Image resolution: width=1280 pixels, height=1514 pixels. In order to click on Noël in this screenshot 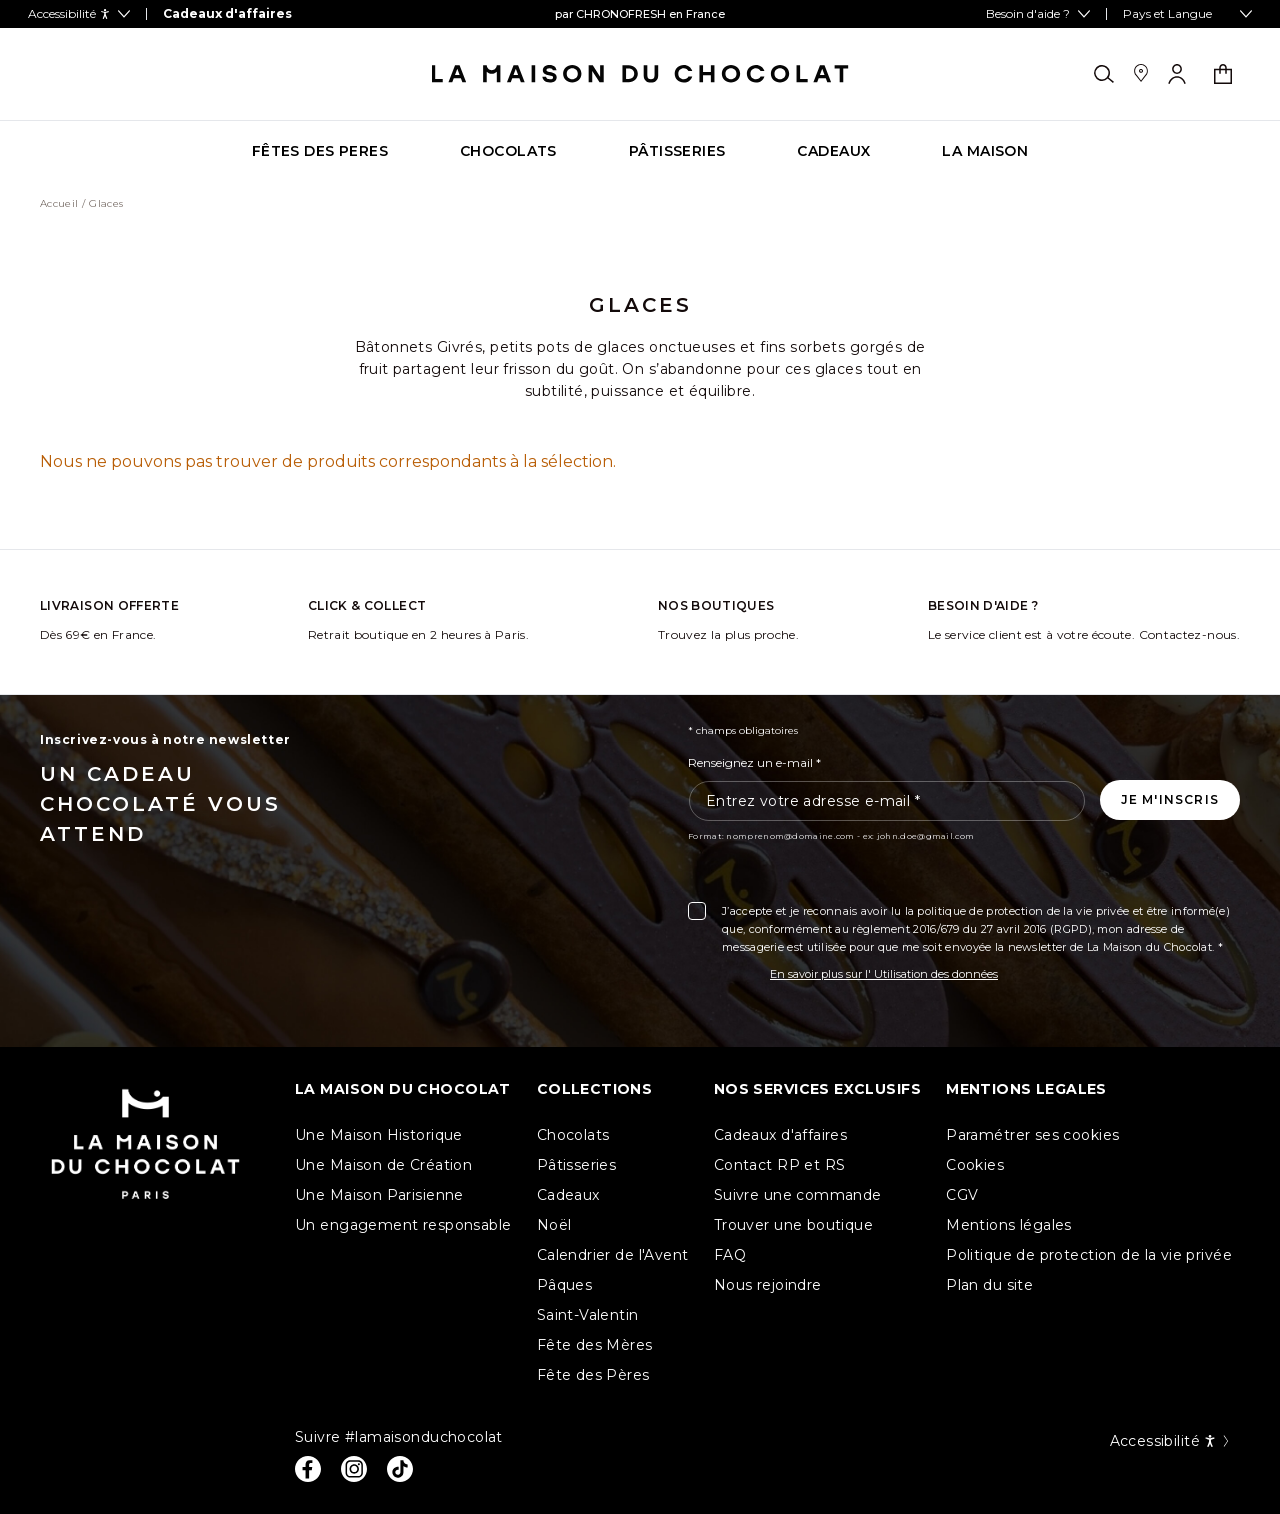, I will do `click(554, 1225)`.